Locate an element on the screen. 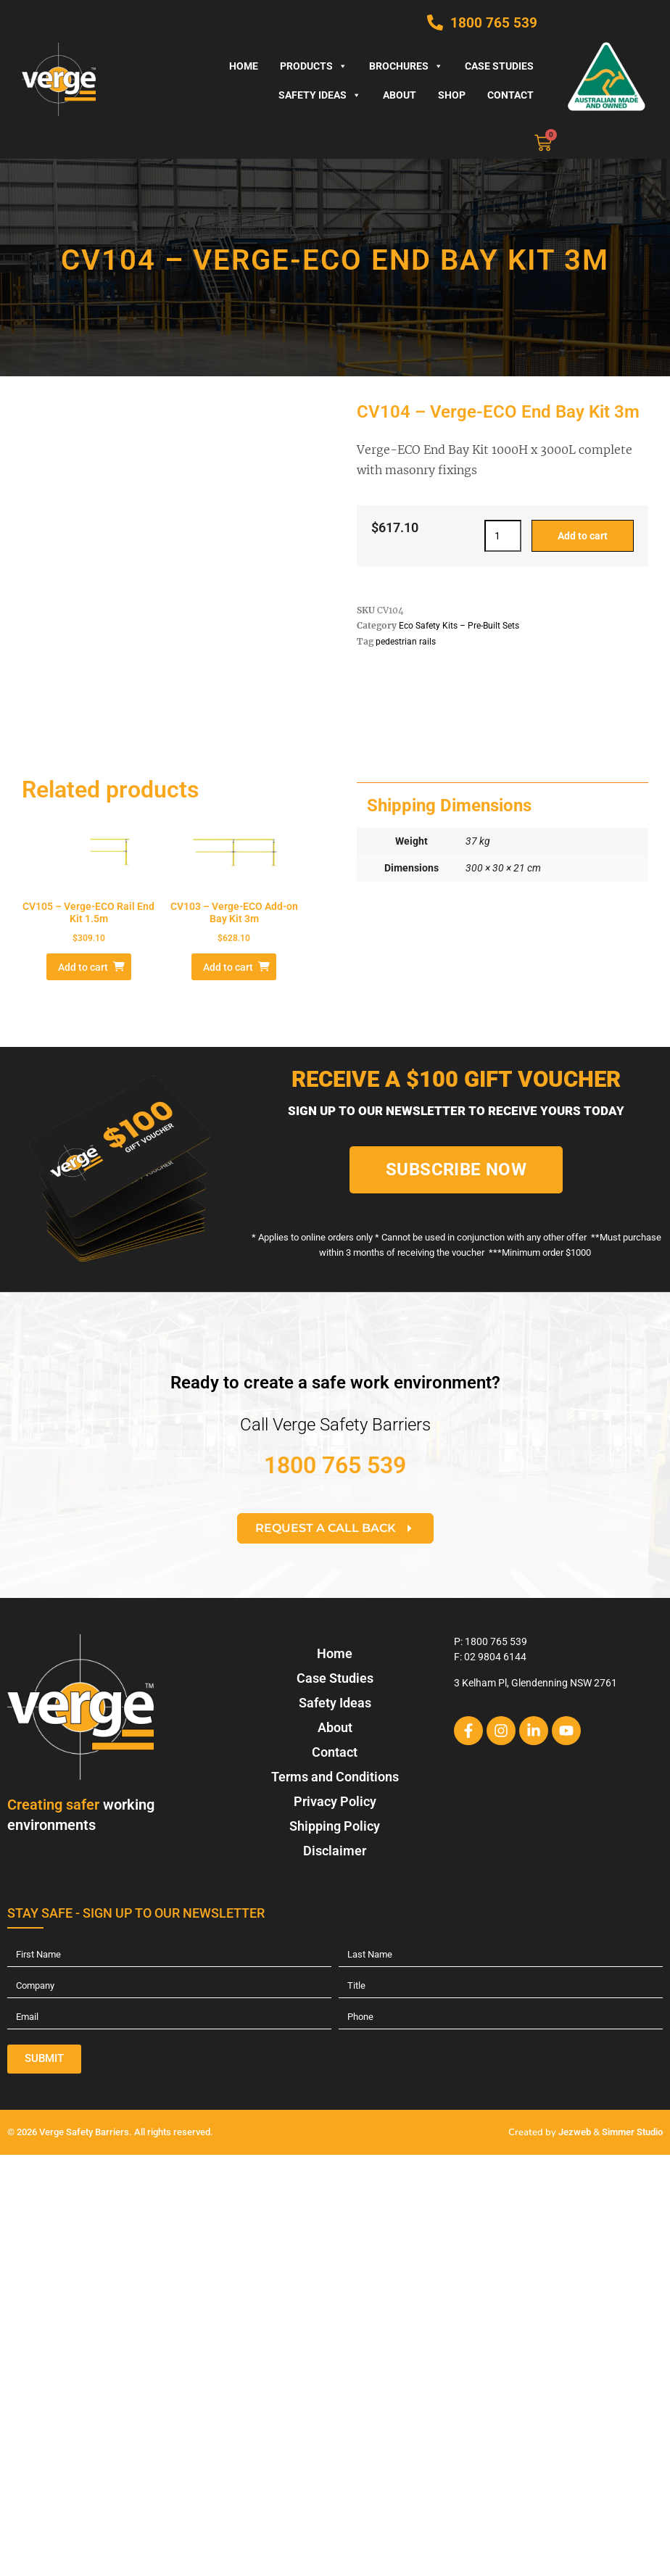 This screenshot has height=2576, width=670. Add to cart [Add to cart: “CV103 - Verge-ECO Add-on Bay Kit 3m”] is located at coordinates (228, 967).